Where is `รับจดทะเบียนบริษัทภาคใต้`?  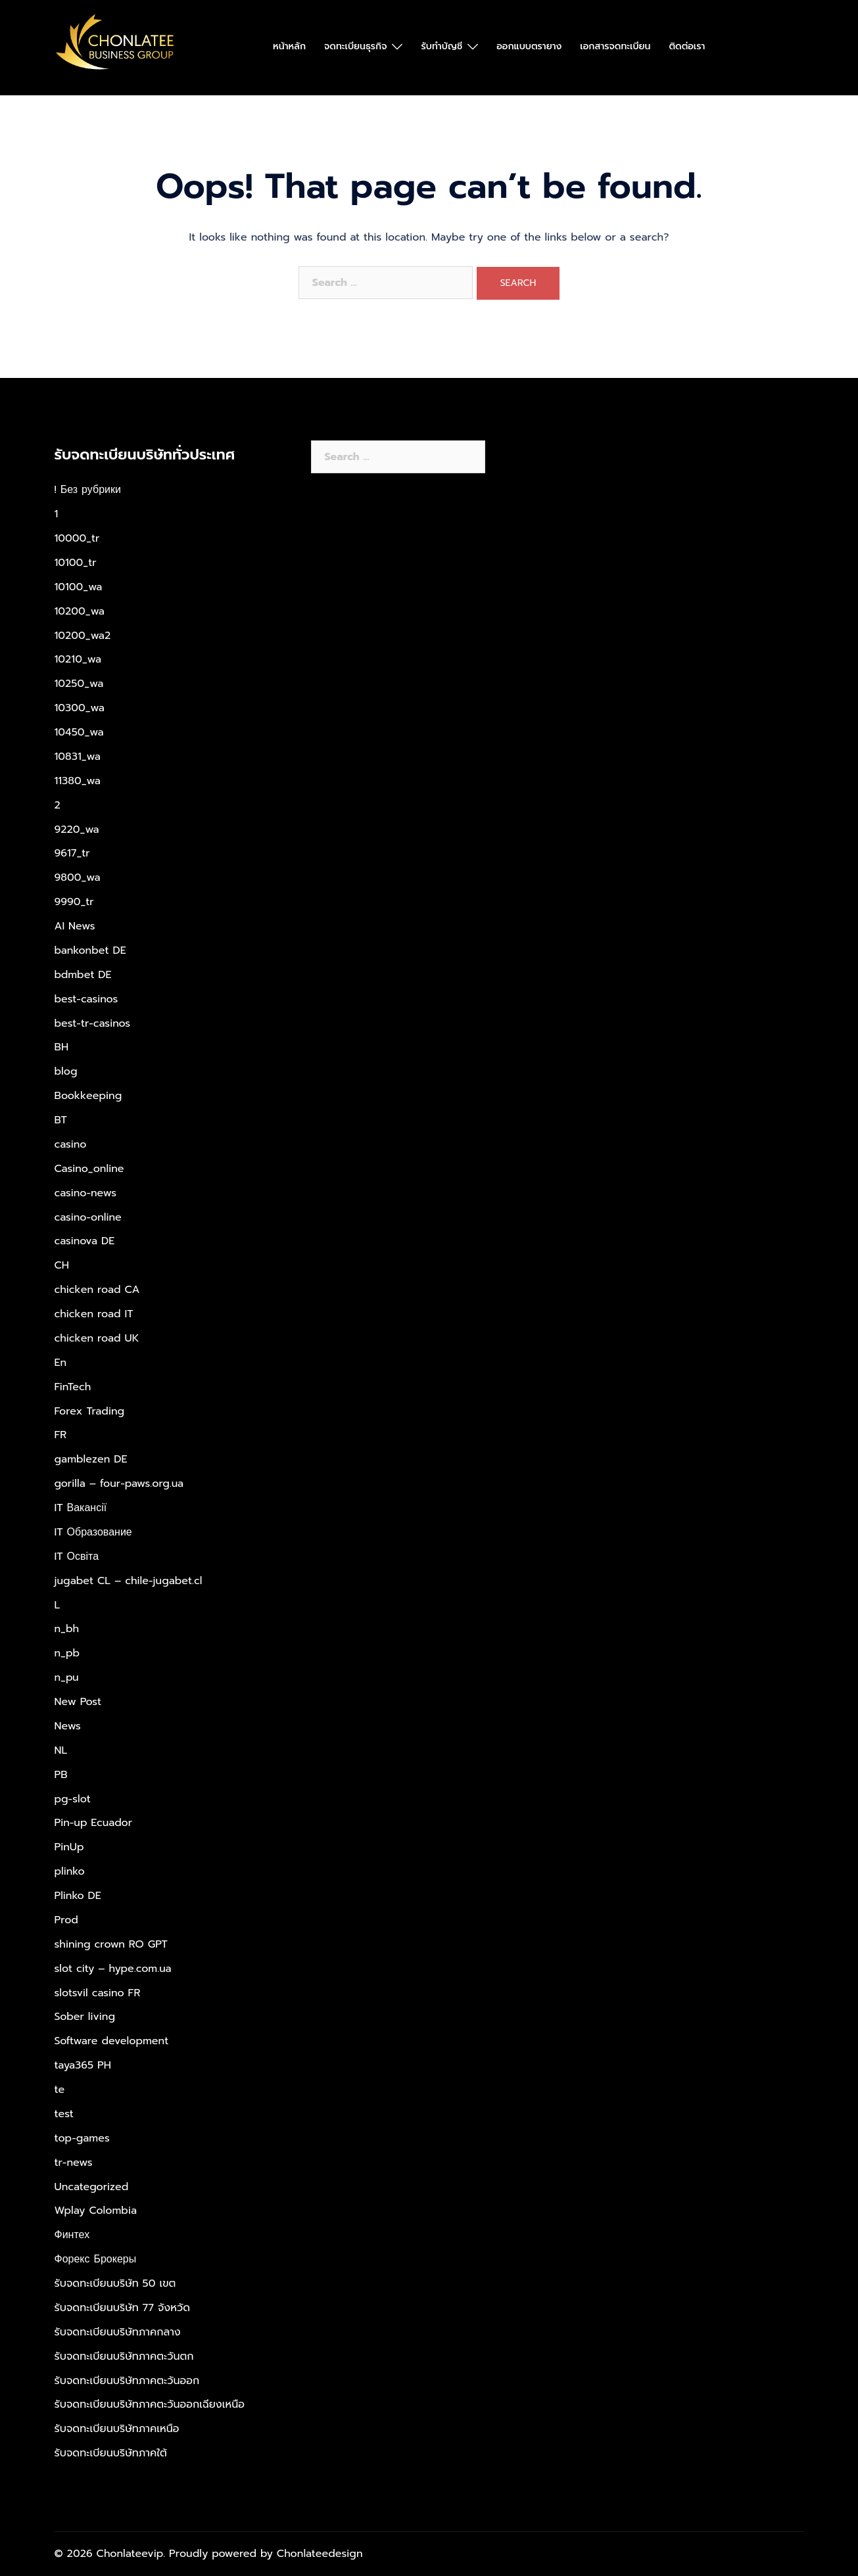
รับจดทะเบียนบริษัทภาคใต้ is located at coordinates (111, 2453).